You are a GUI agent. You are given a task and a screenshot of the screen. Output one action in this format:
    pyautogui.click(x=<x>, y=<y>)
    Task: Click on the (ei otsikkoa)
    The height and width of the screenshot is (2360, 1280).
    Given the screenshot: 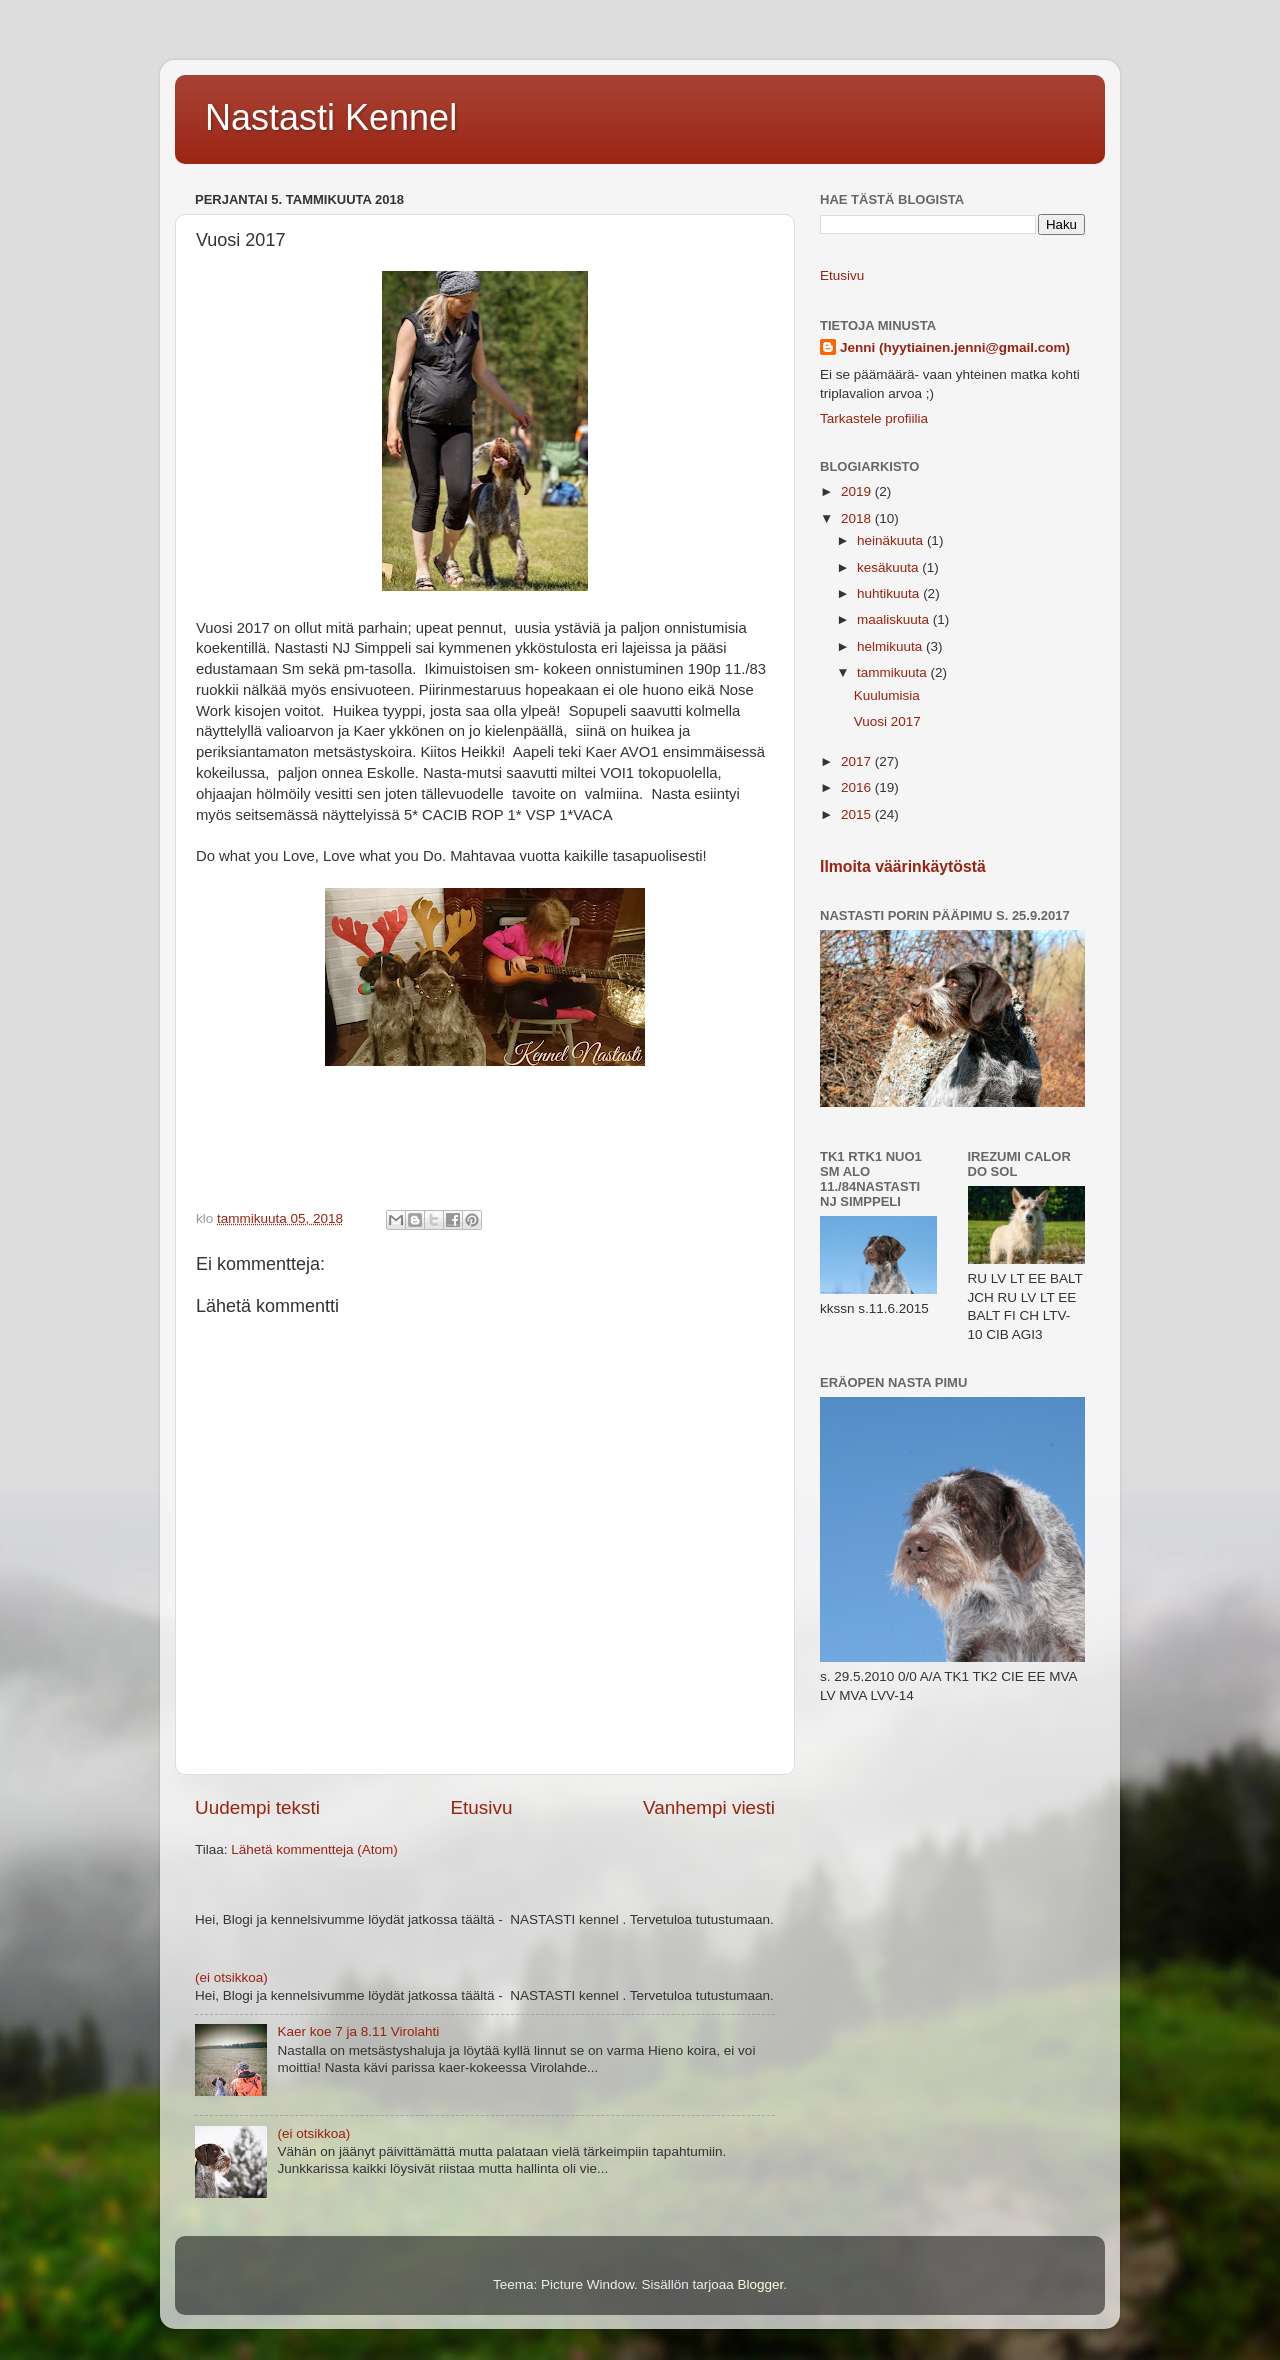 What is the action you would take?
    pyautogui.click(x=231, y=1977)
    